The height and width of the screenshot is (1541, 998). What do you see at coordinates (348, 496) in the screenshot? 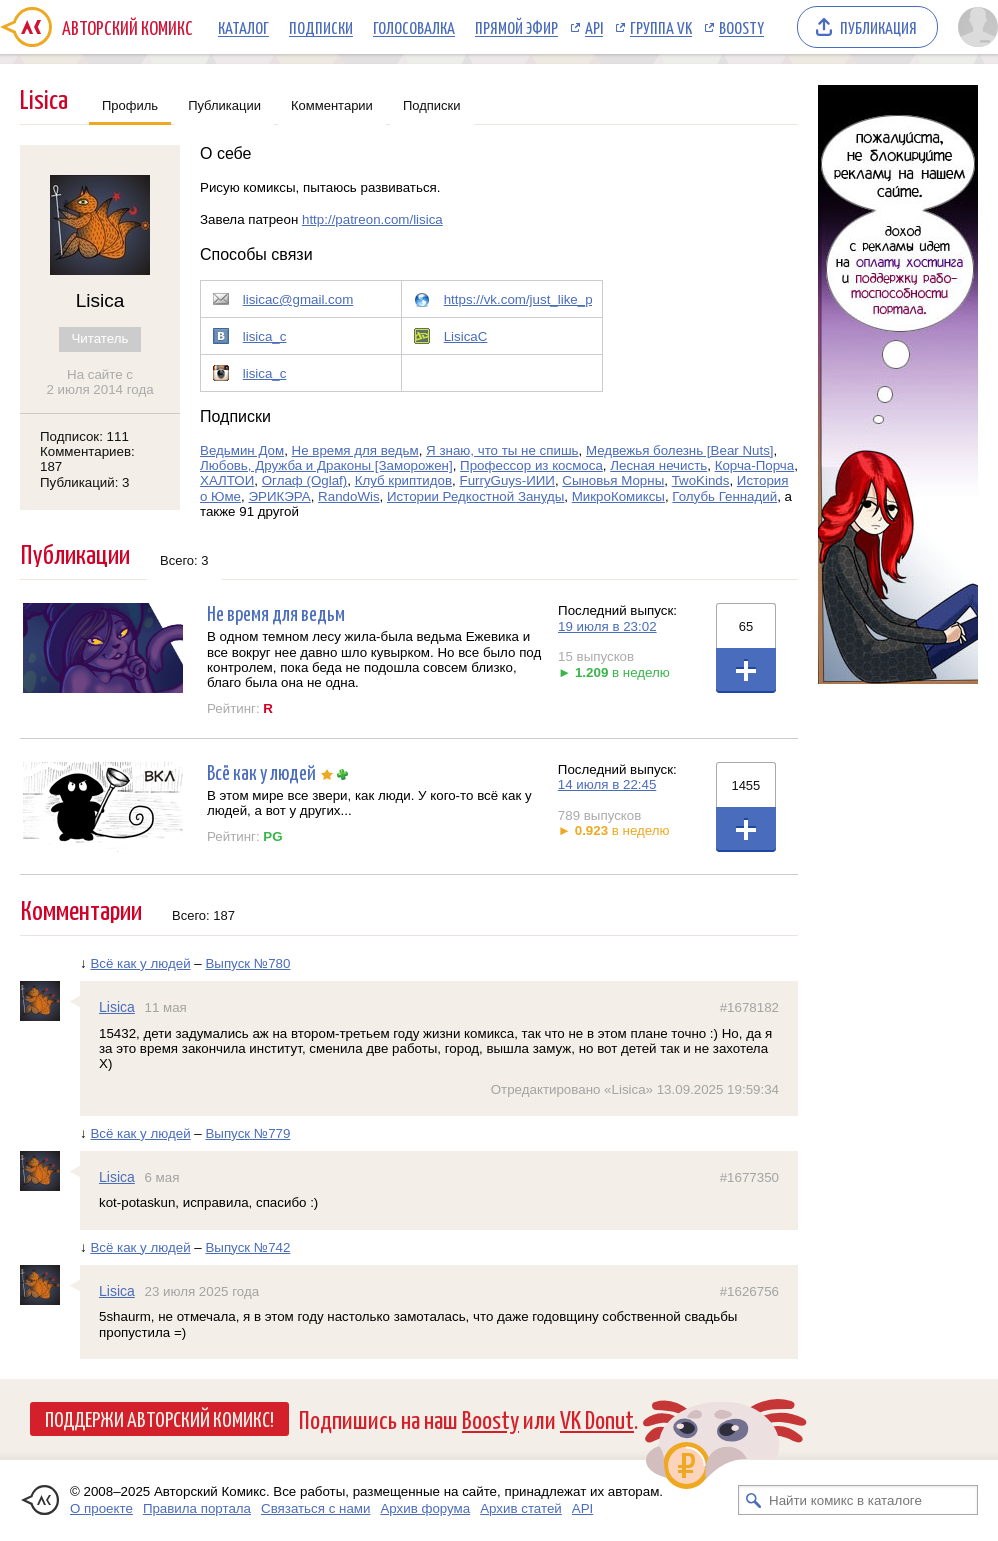
I see `RandoWis` at bounding box center [348, 496].